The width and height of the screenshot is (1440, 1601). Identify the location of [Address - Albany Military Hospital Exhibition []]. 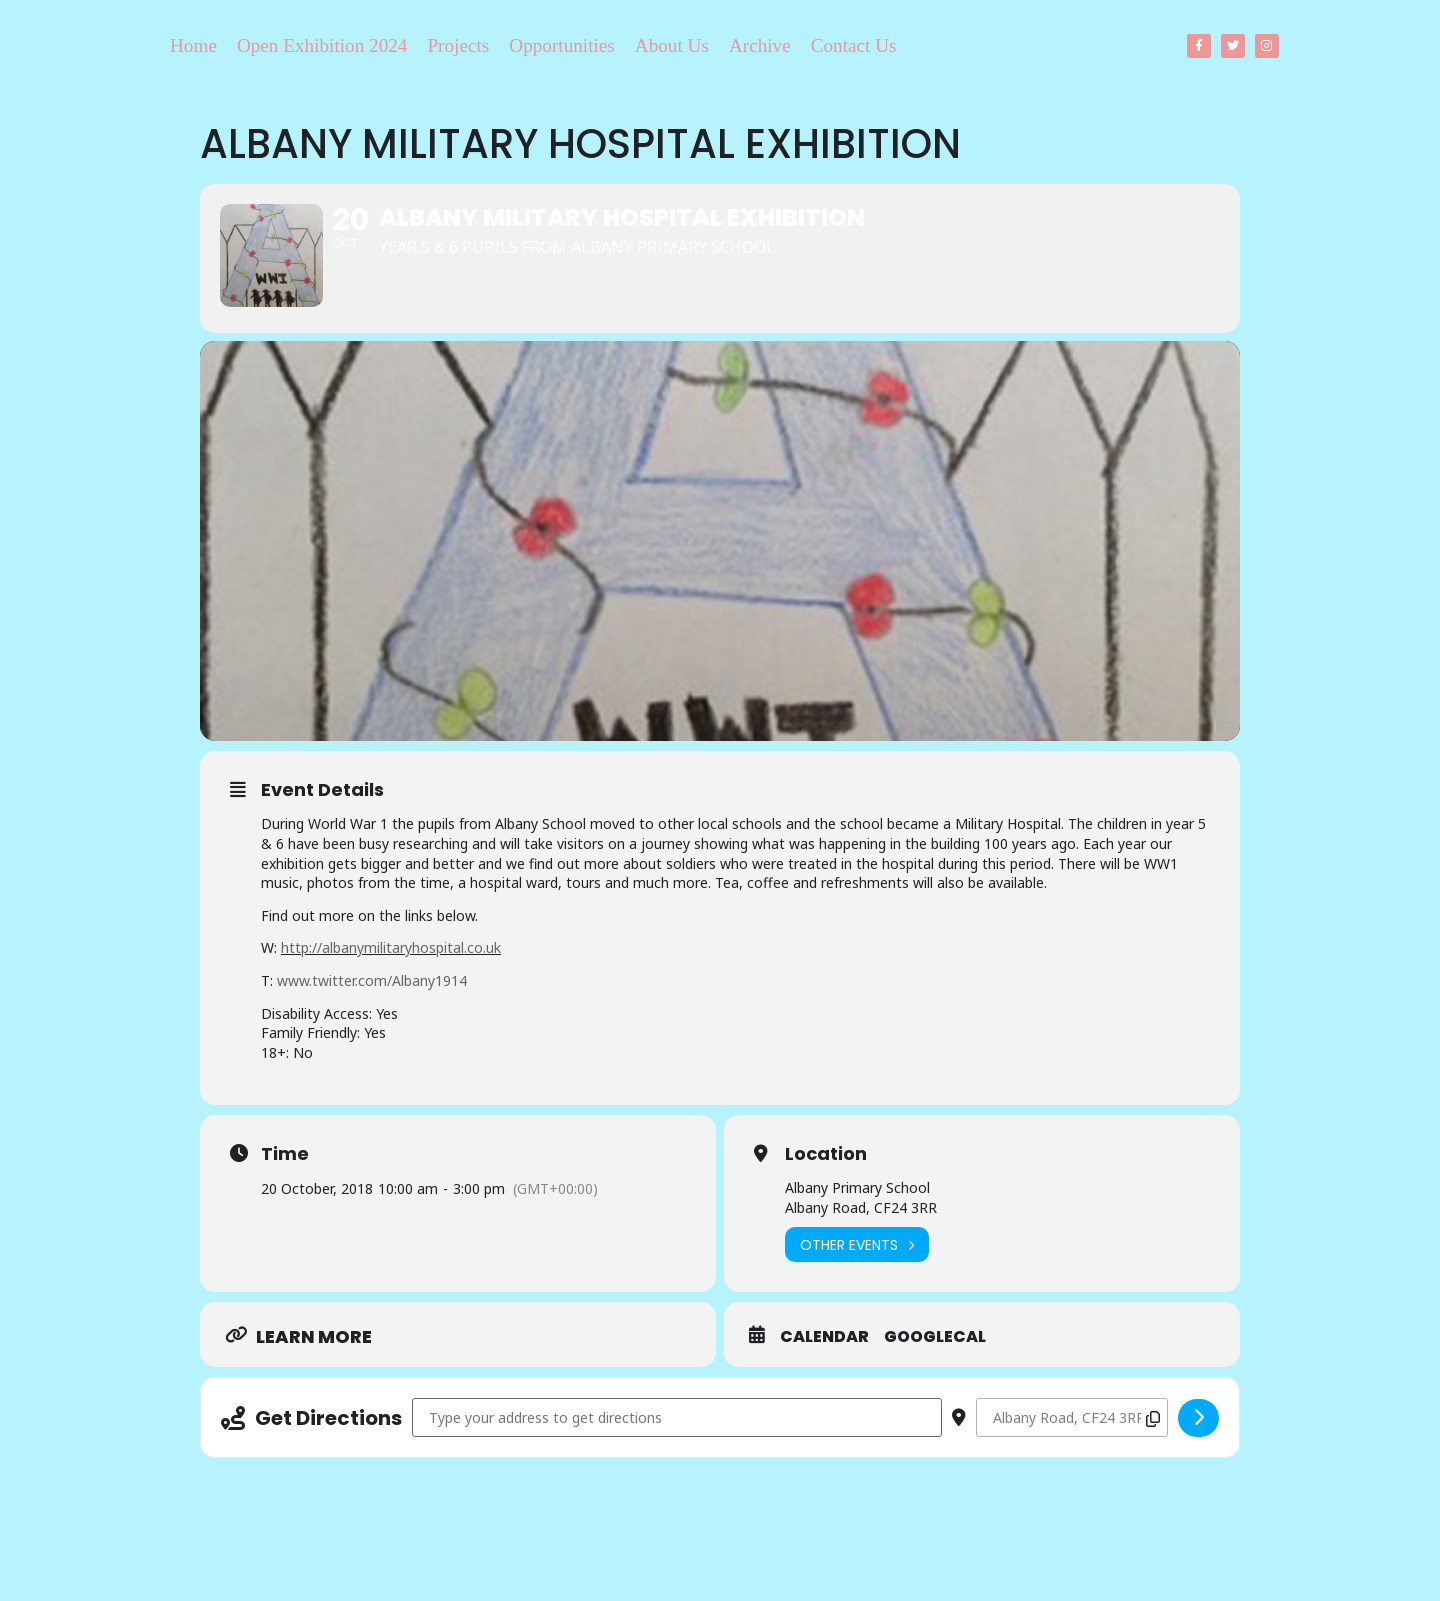
(677, 1448).